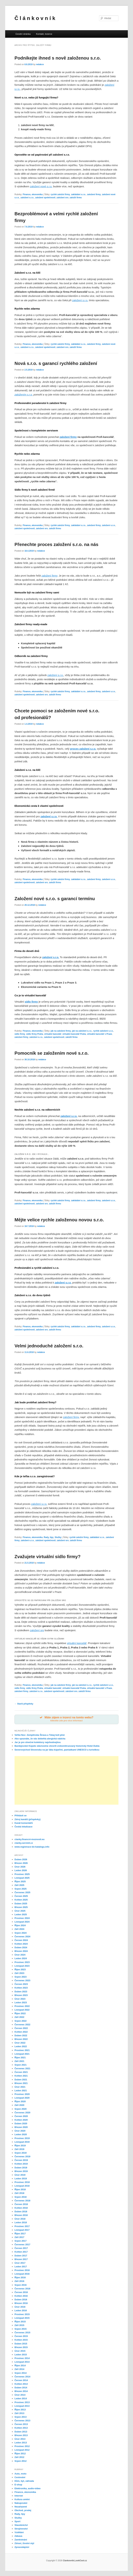 The height and width of the screenshot is (2576, 133). I want to click on Březen 2022, so click(21, 2039).